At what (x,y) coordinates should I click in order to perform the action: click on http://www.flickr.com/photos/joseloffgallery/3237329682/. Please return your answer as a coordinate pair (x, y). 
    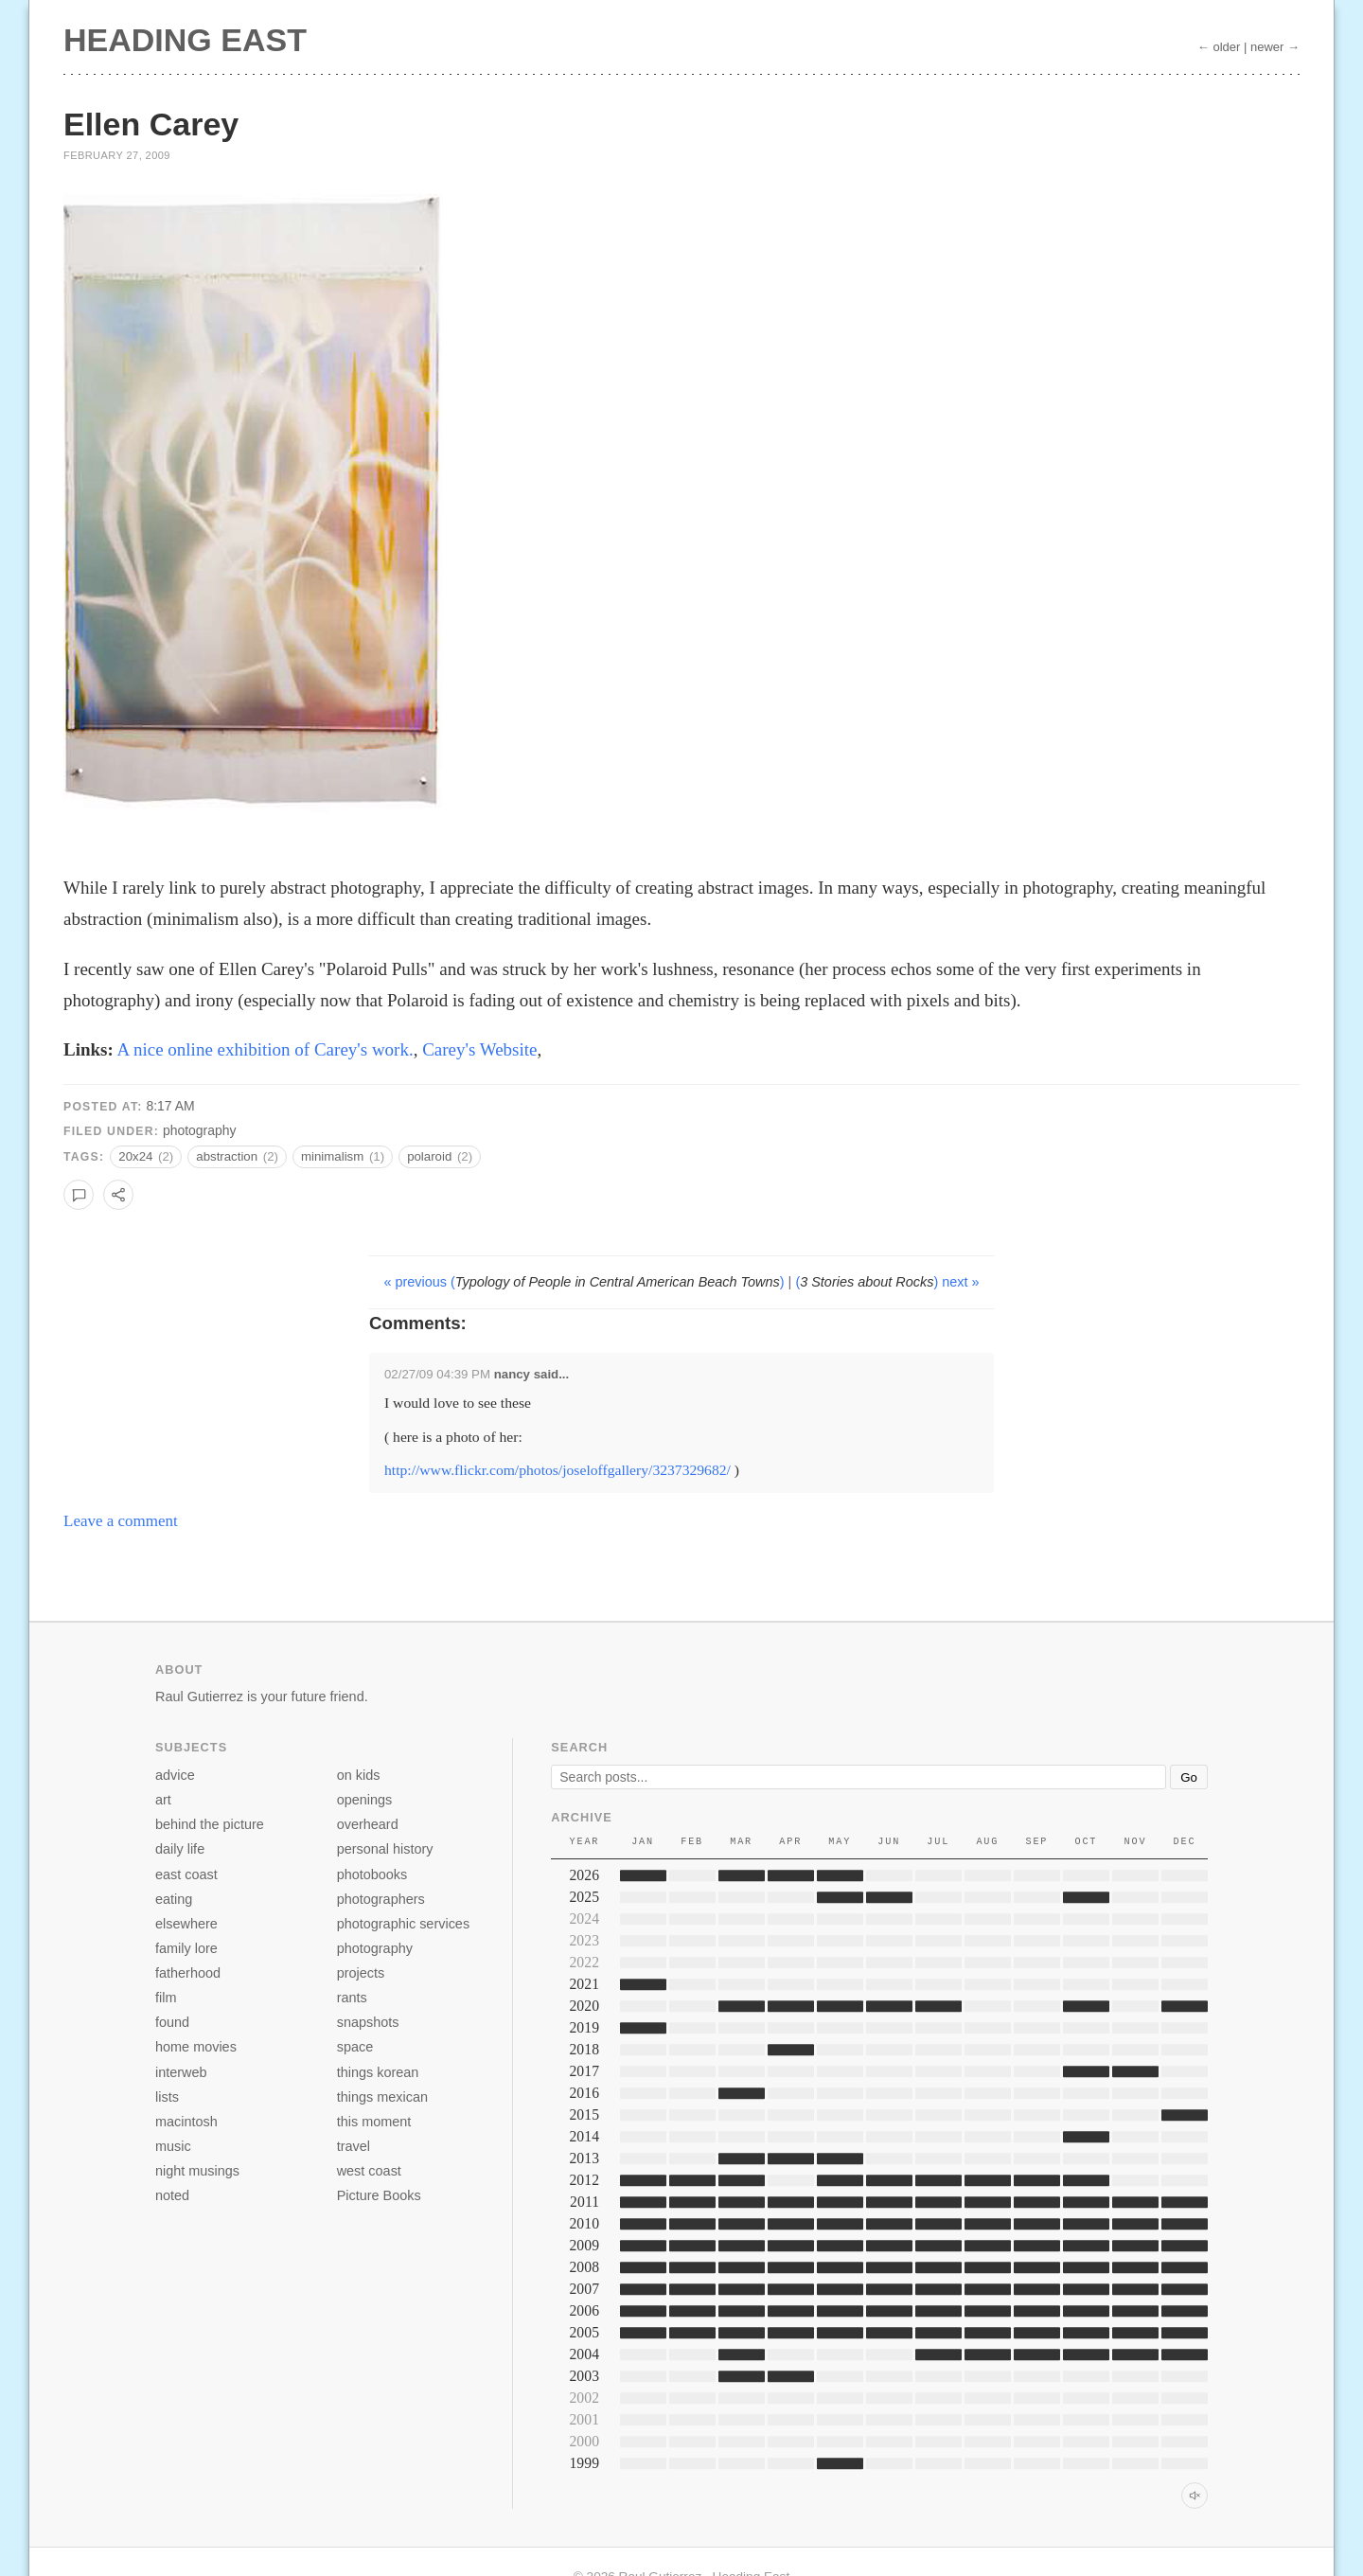
    Looking at the image, I should click on (557, 1470).